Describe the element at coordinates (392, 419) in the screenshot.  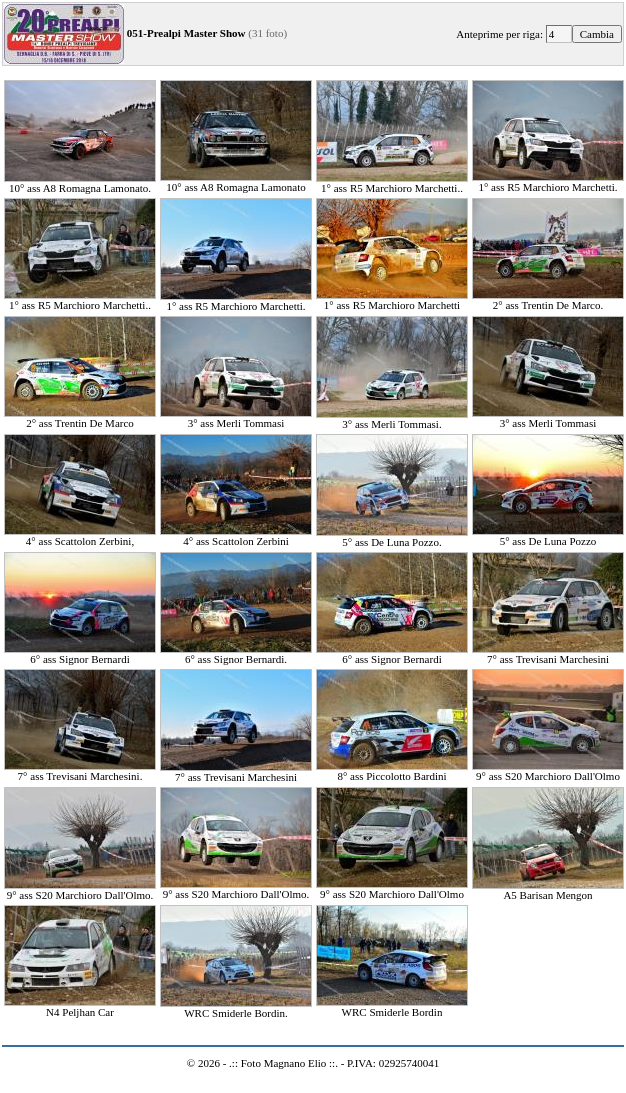
I see `3° ass Merli Tommasi.` at that location.